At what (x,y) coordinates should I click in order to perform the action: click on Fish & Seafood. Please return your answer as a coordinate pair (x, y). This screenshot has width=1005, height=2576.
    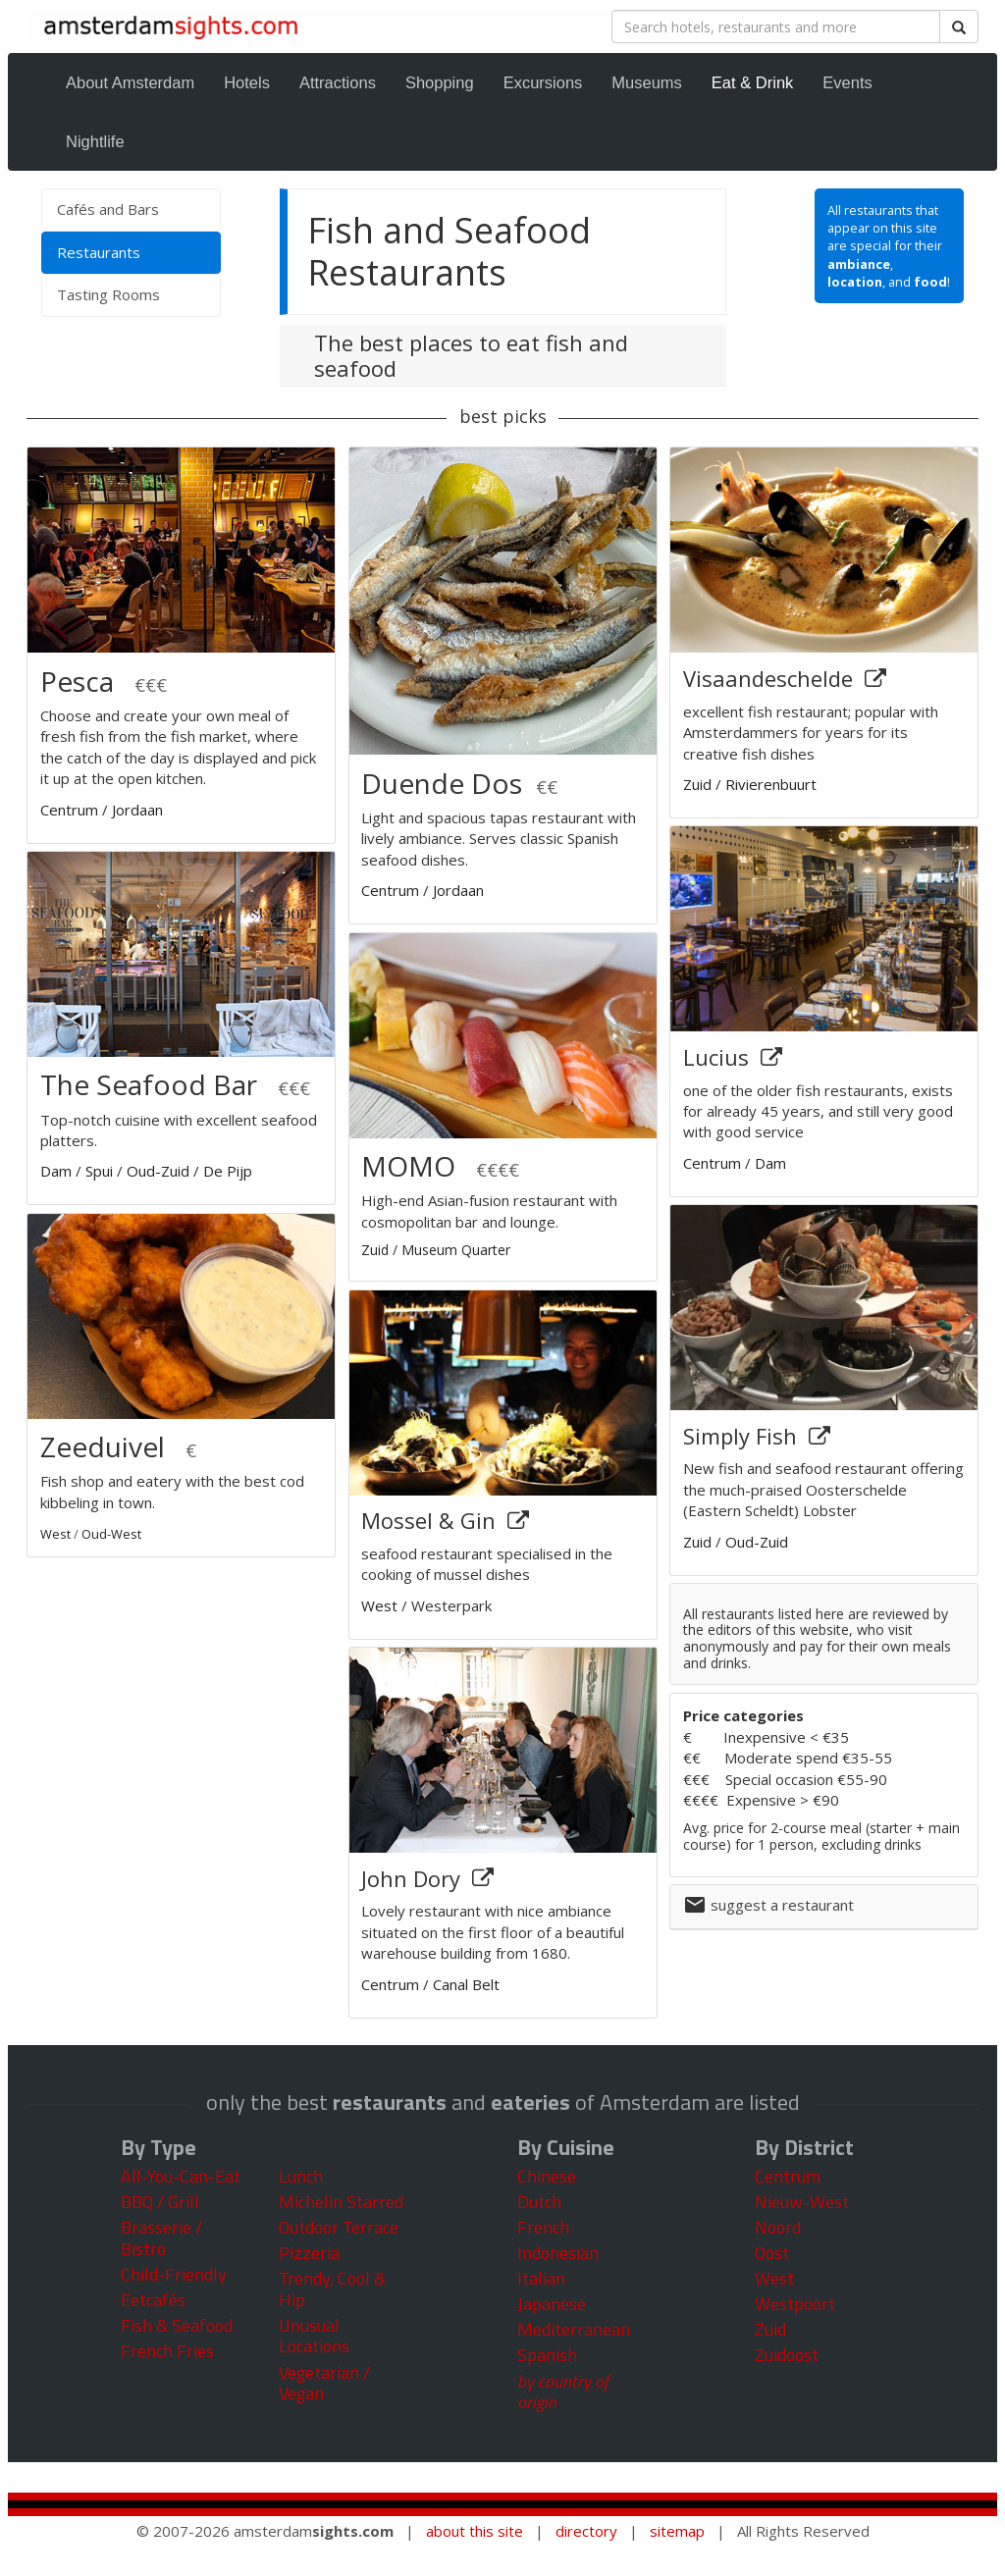
    Looking at the image, I should click on (177, 2325).